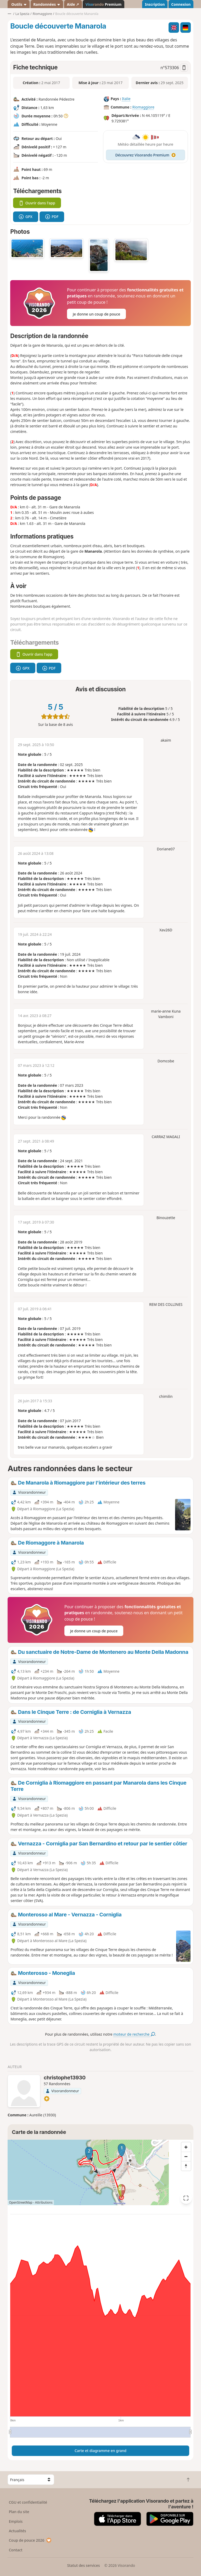 This screenshot has width=201, height=2576. What do you see at coordinates (30, 2540) in the screenshot?
I see `Coup de pouce 2026` at bounding box center [30, 2540].